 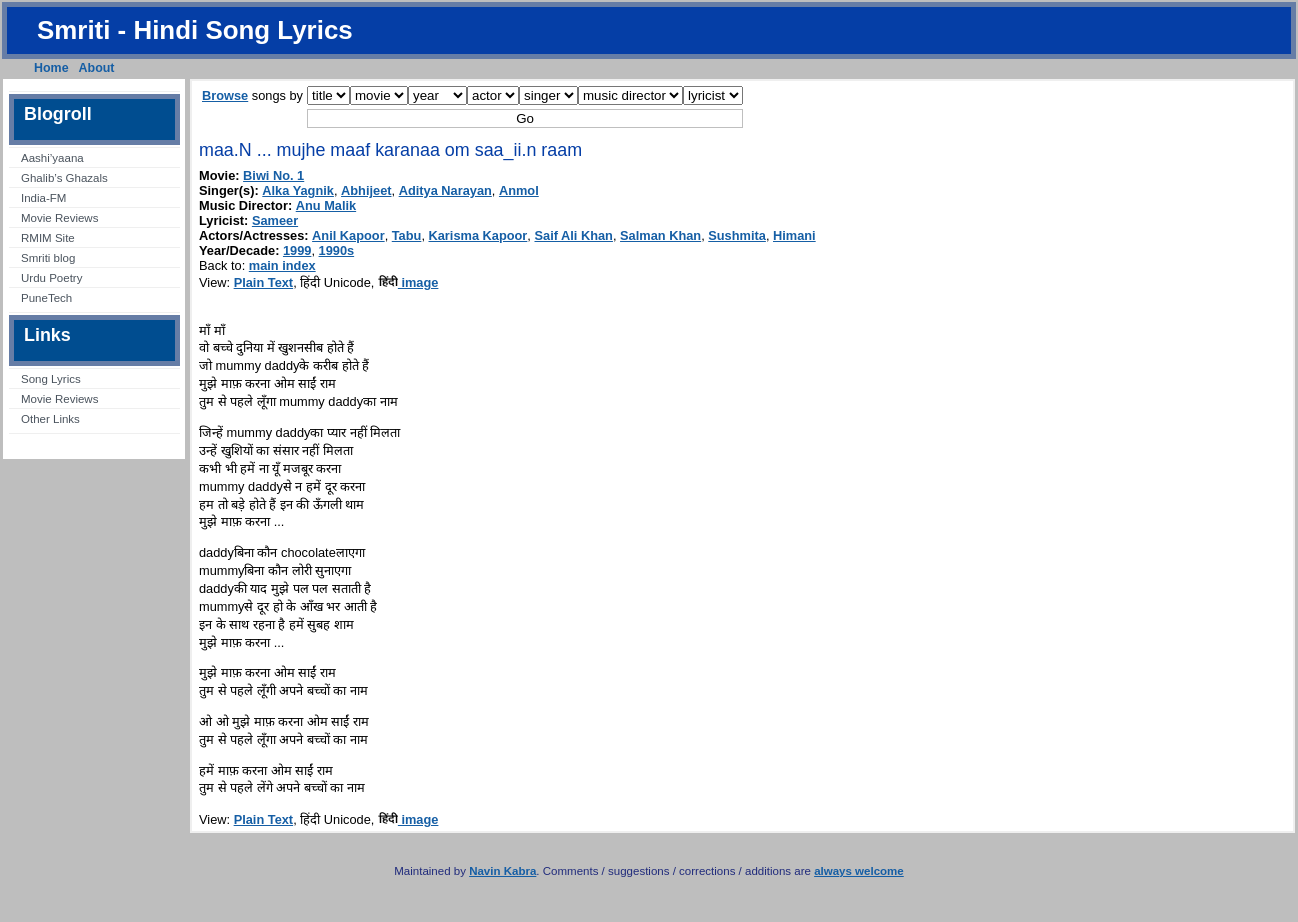 What do you see at coordinates (51, 379) in the screenshot?
I see `Song Lyrics` at bounding box center [51, 379].